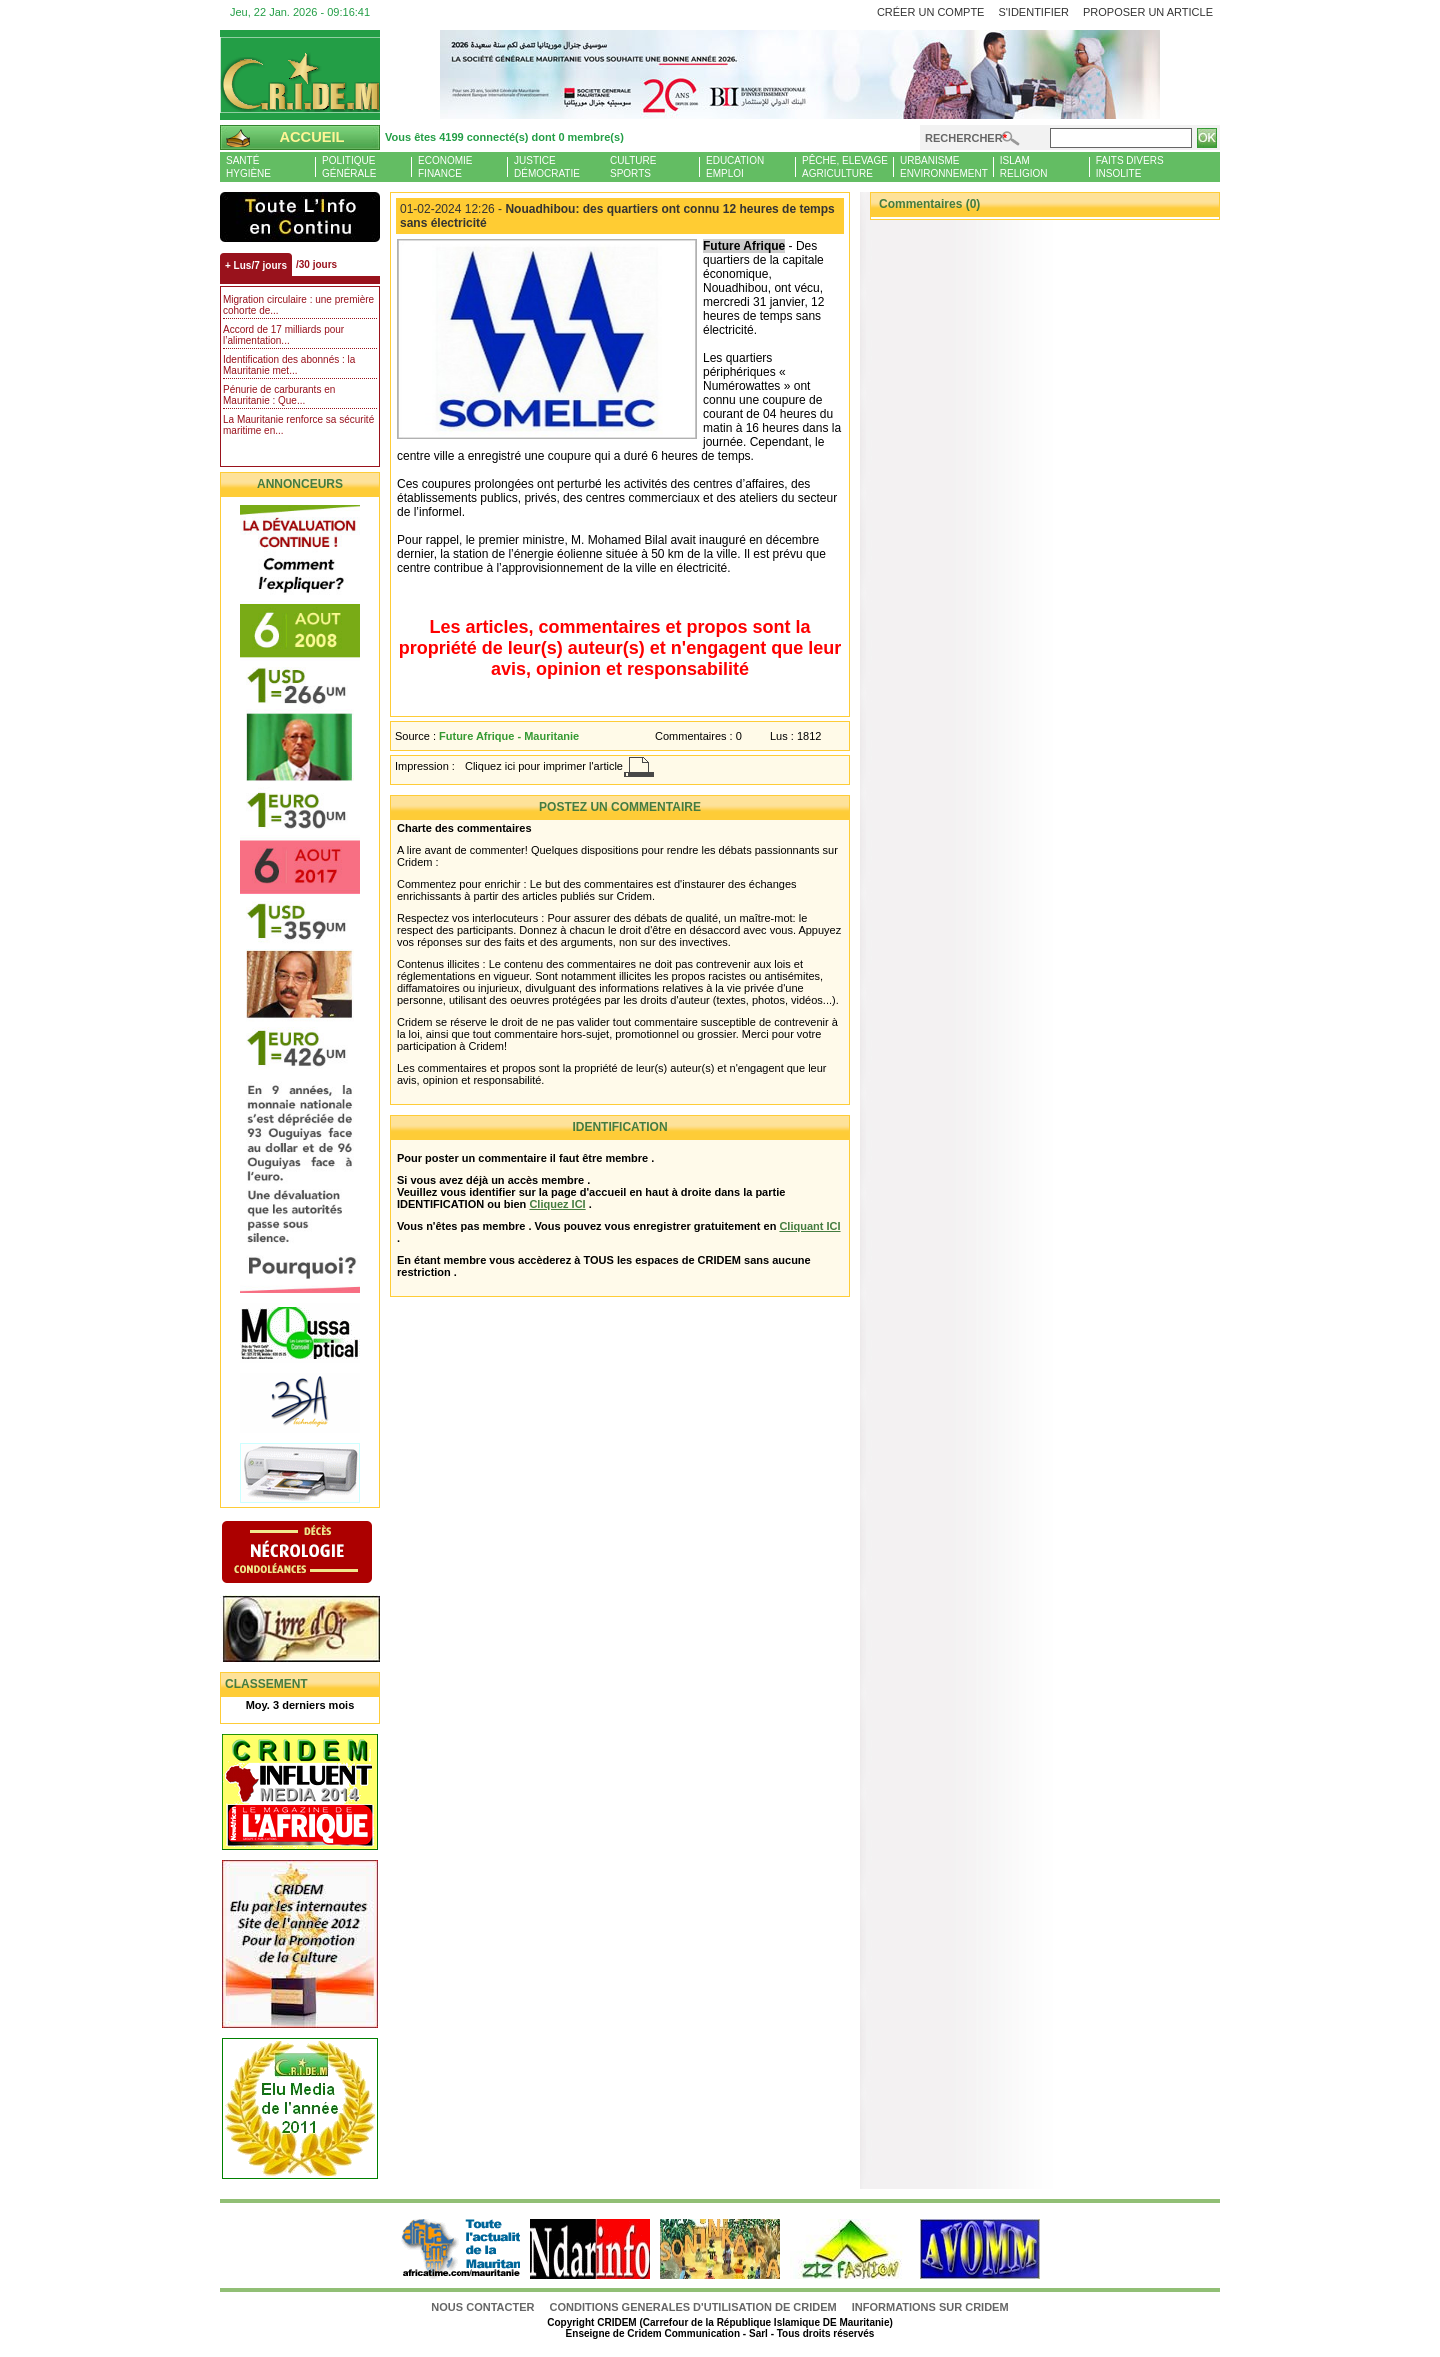 The image size is (1440, 2357). What do you see at coordinates (248, 167) in the screenshot?
I see `SantéHygiène` at bounding box center [248, 167].